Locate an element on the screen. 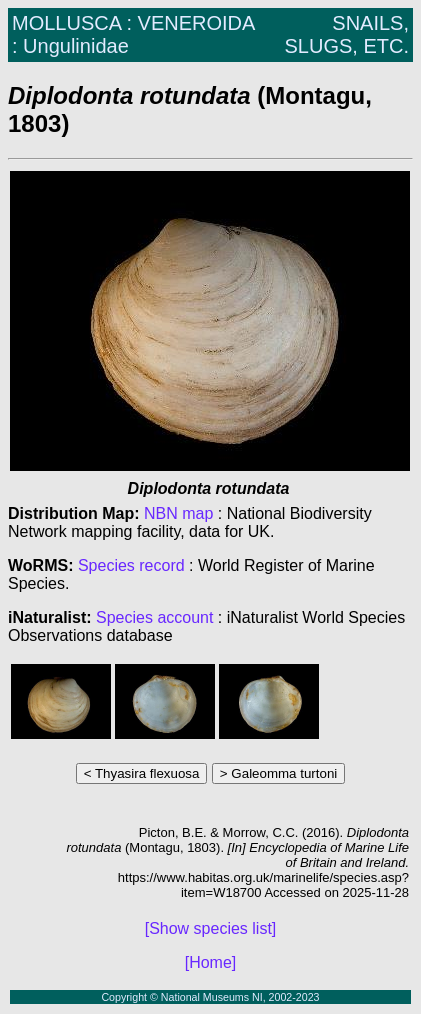  [Home] is located at coordinates (211, 962).